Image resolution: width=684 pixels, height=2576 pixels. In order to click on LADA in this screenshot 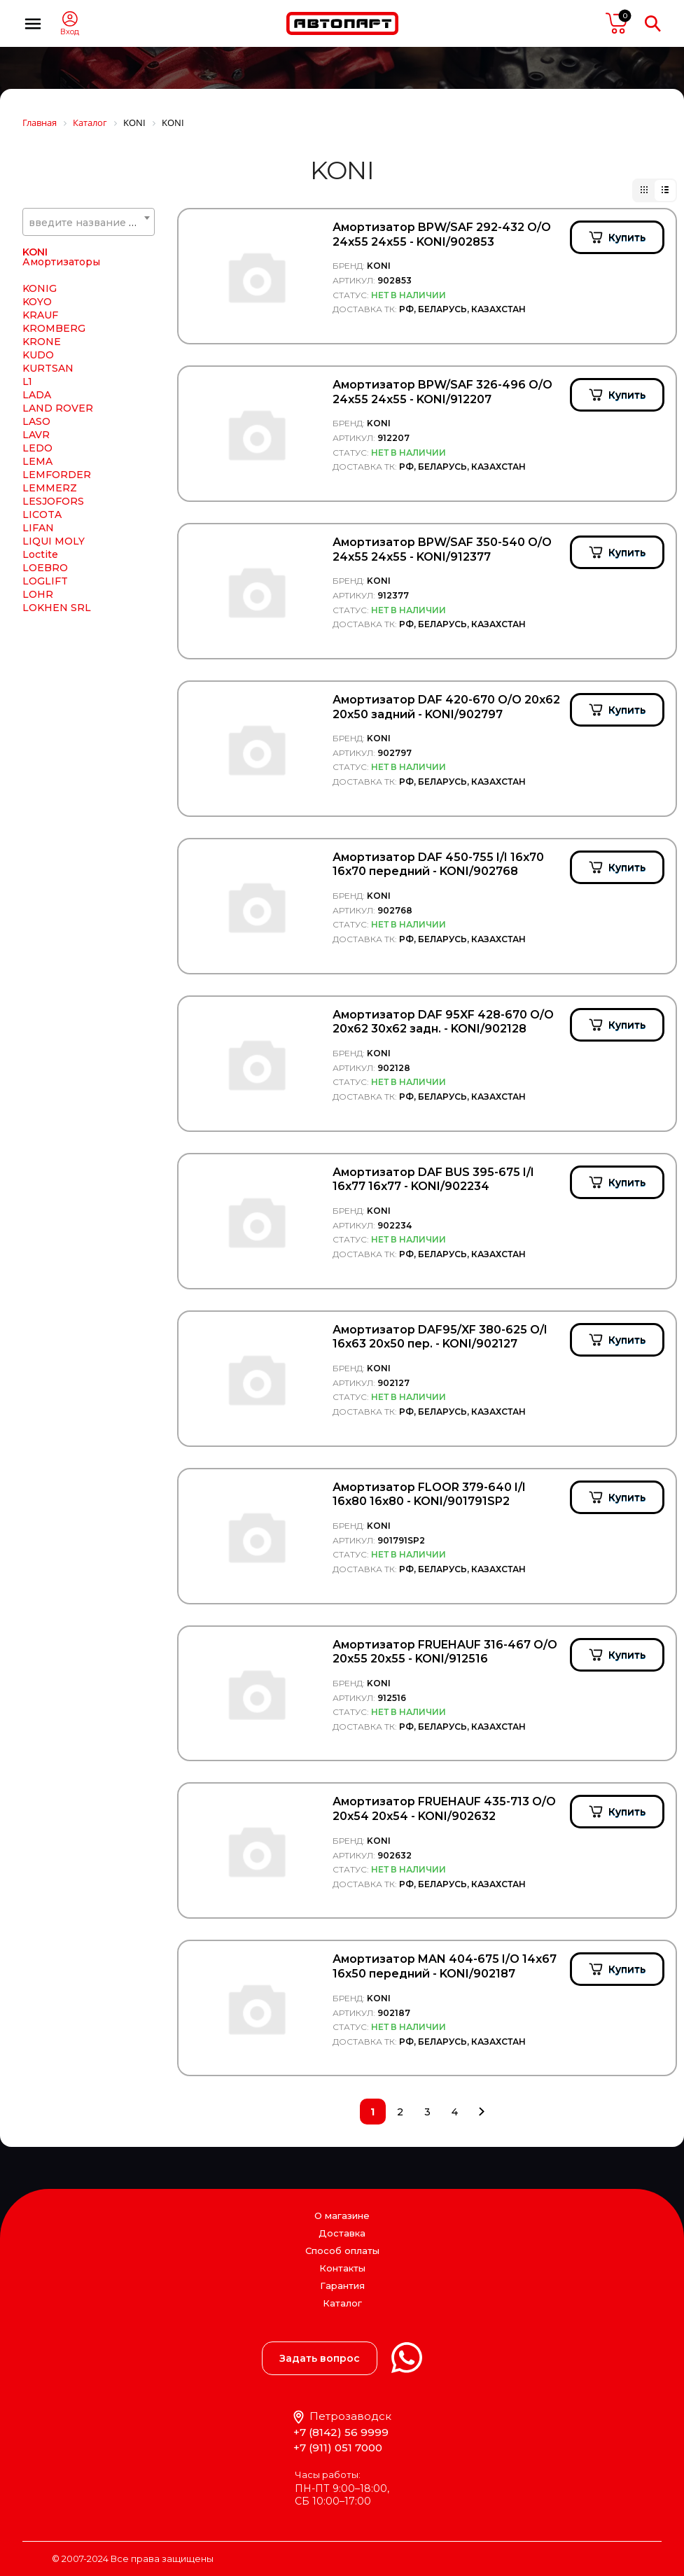, I will do `click(36, 569)`.